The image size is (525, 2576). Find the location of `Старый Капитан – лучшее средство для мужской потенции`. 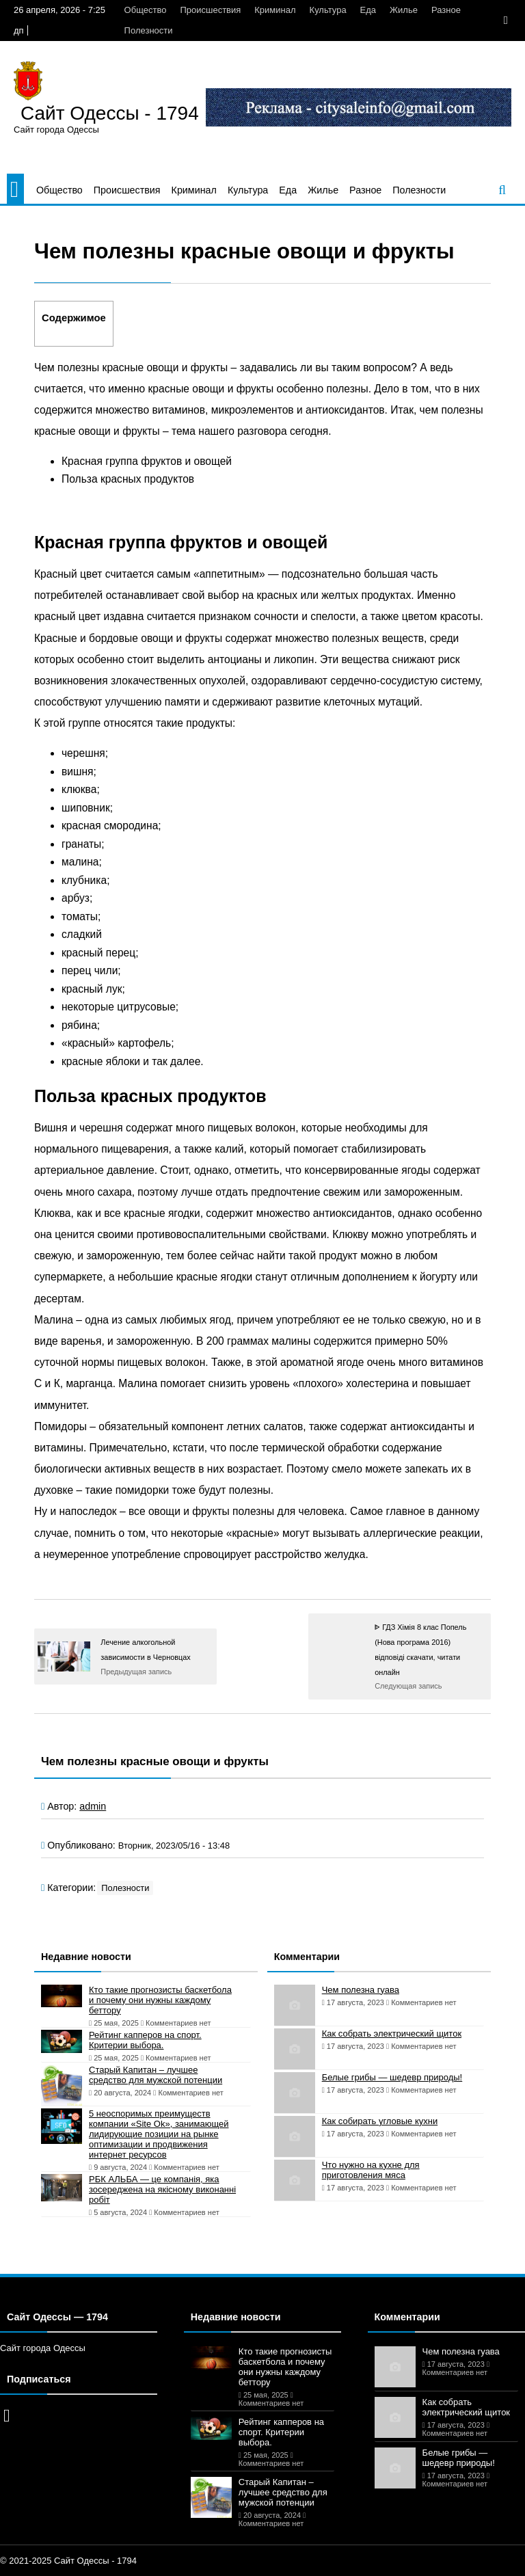

Старый Капитан – лучшее средство для мужской потенции is located at coordinates (155, 2075).